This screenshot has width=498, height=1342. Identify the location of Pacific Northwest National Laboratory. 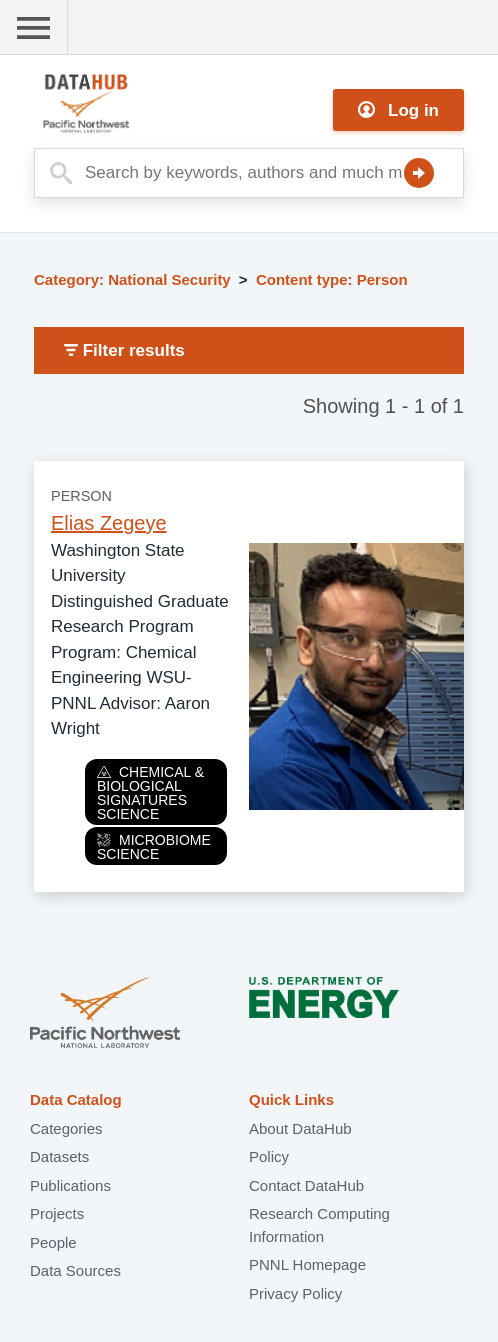
(105, 1014).